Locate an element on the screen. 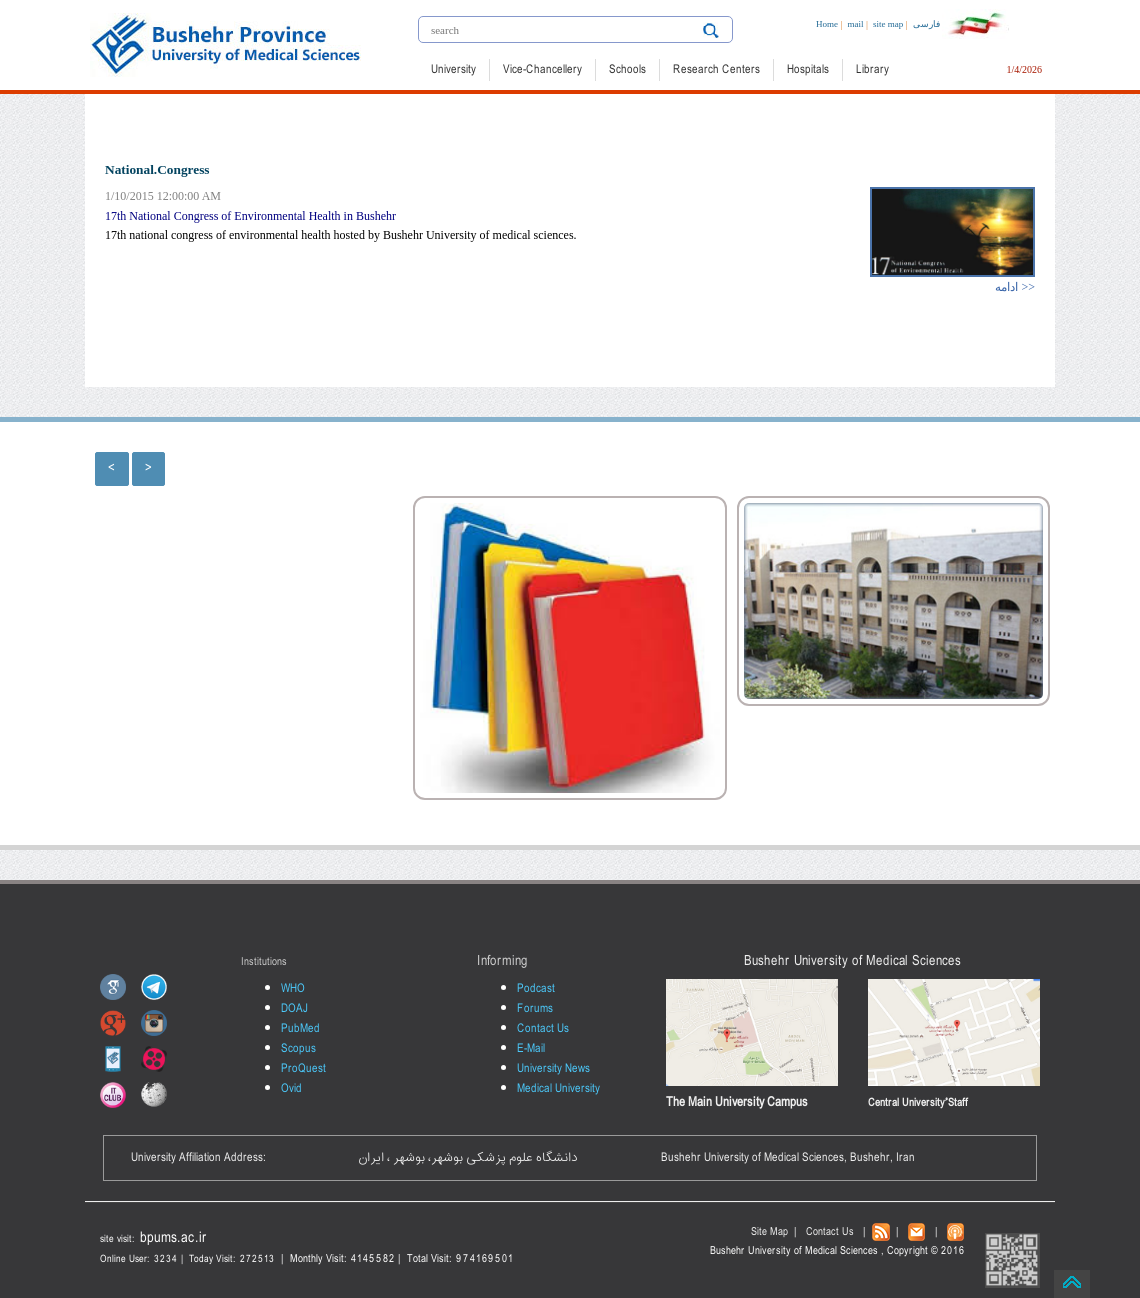 The image size is (1140, 1298). DOAJ is located at coordinates (294, 1009).